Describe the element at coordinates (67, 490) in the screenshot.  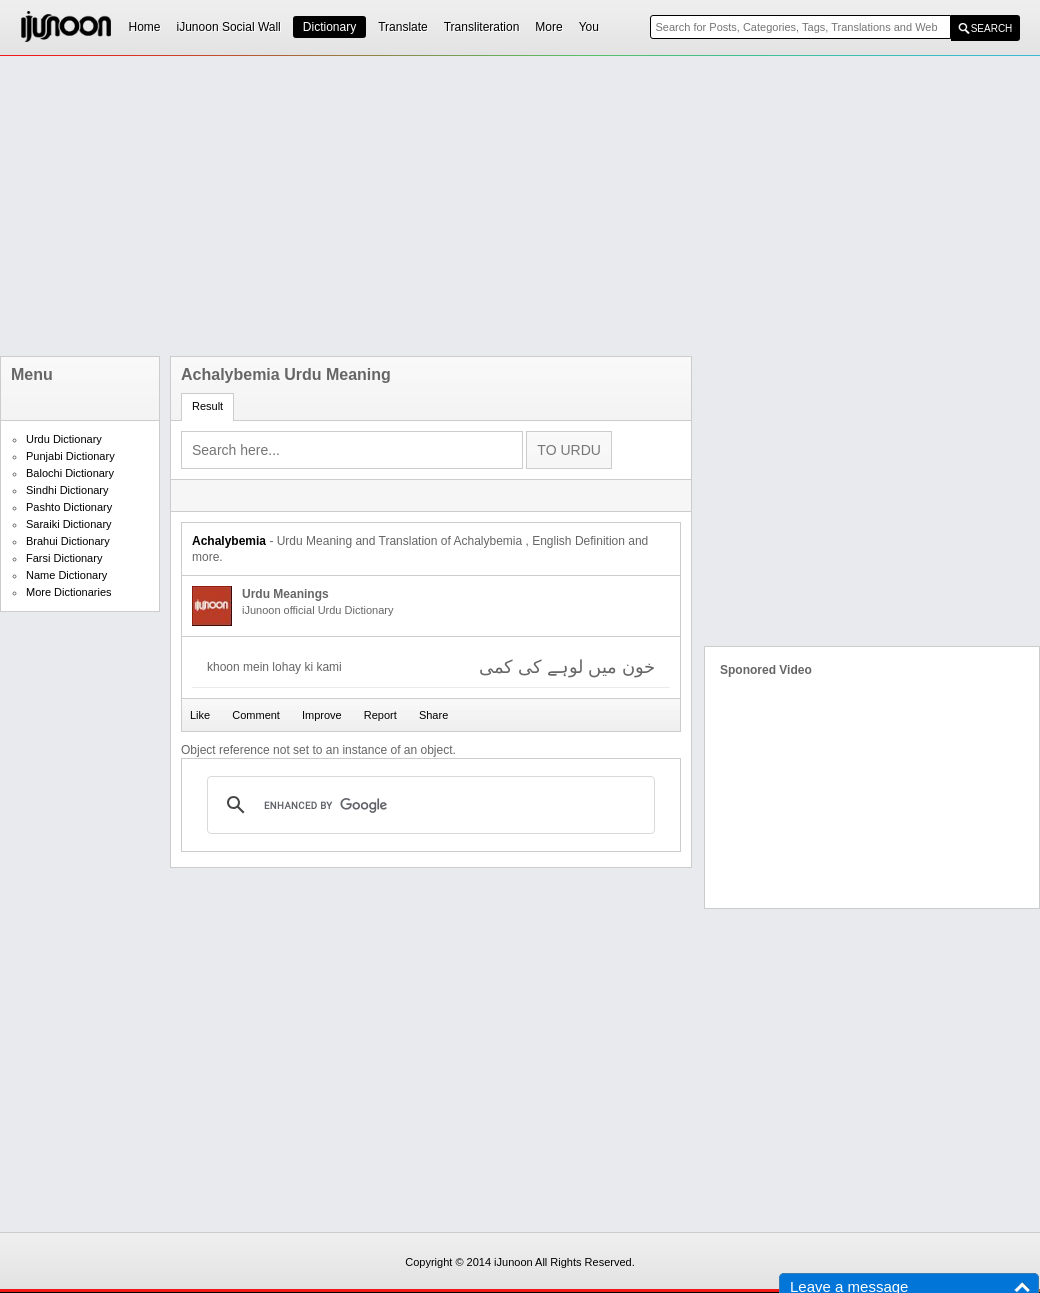
I see `Sindhi Dictionary` at that location.